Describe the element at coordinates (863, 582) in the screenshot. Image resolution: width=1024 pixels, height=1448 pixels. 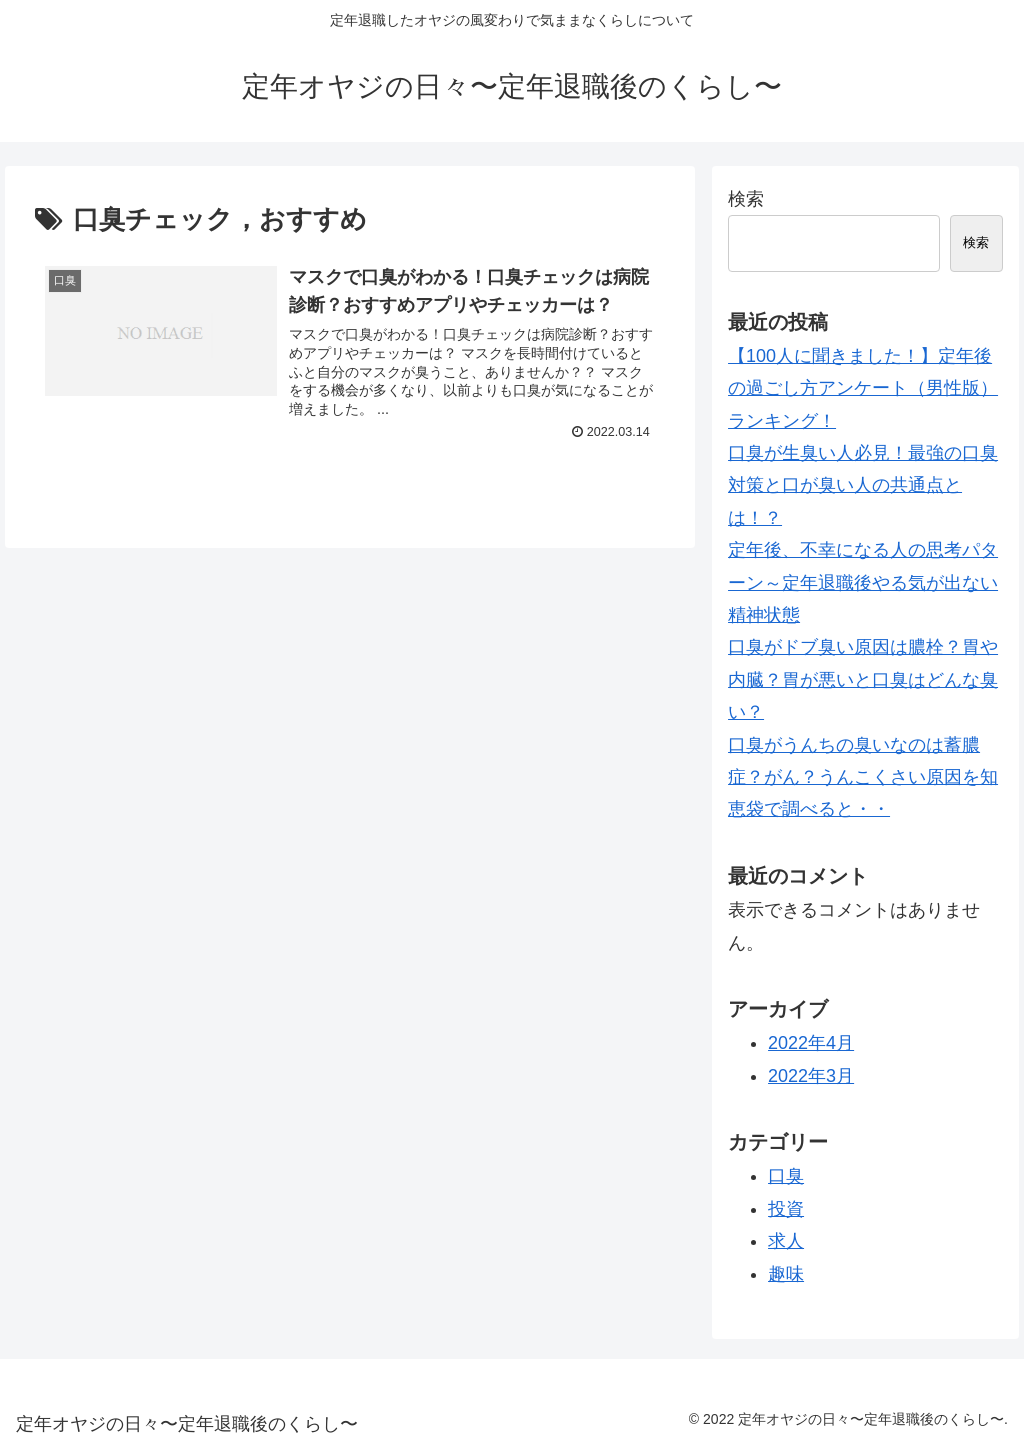
I see `定年後、不幸になる人の思考パターン～定年退職後やる気が出ない精神状態` at that location.